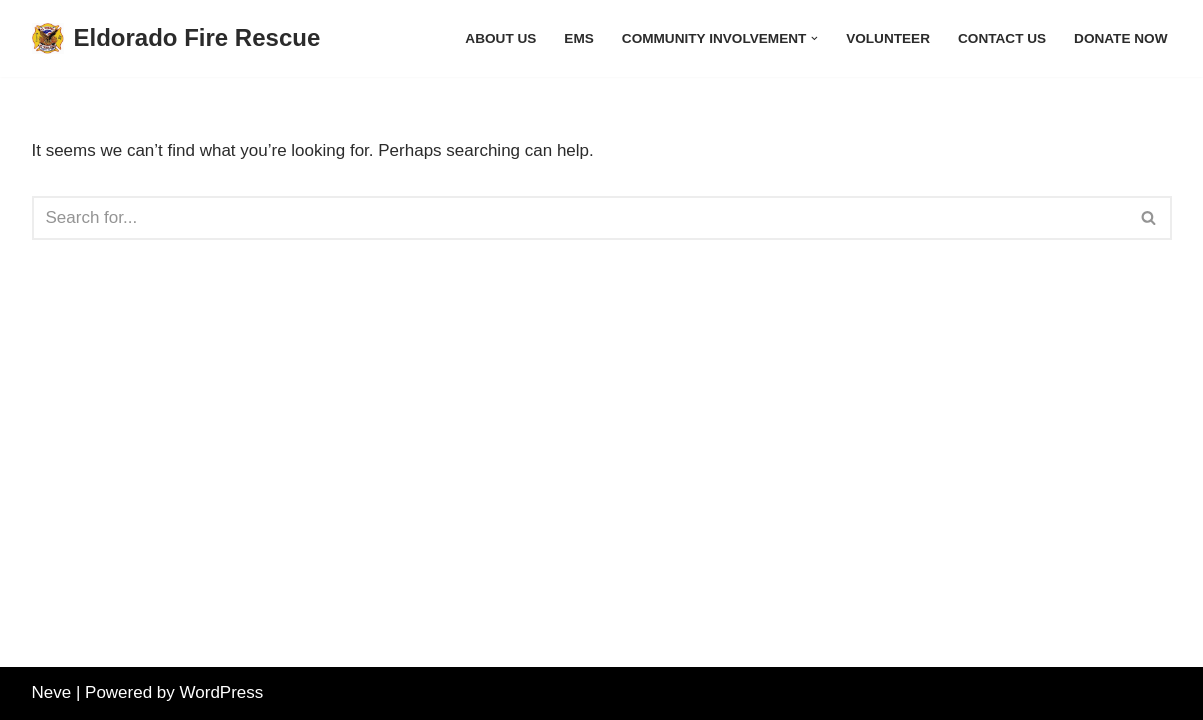 The image size is (1203, 720). I want to click on WordPress, so click(222, 692).